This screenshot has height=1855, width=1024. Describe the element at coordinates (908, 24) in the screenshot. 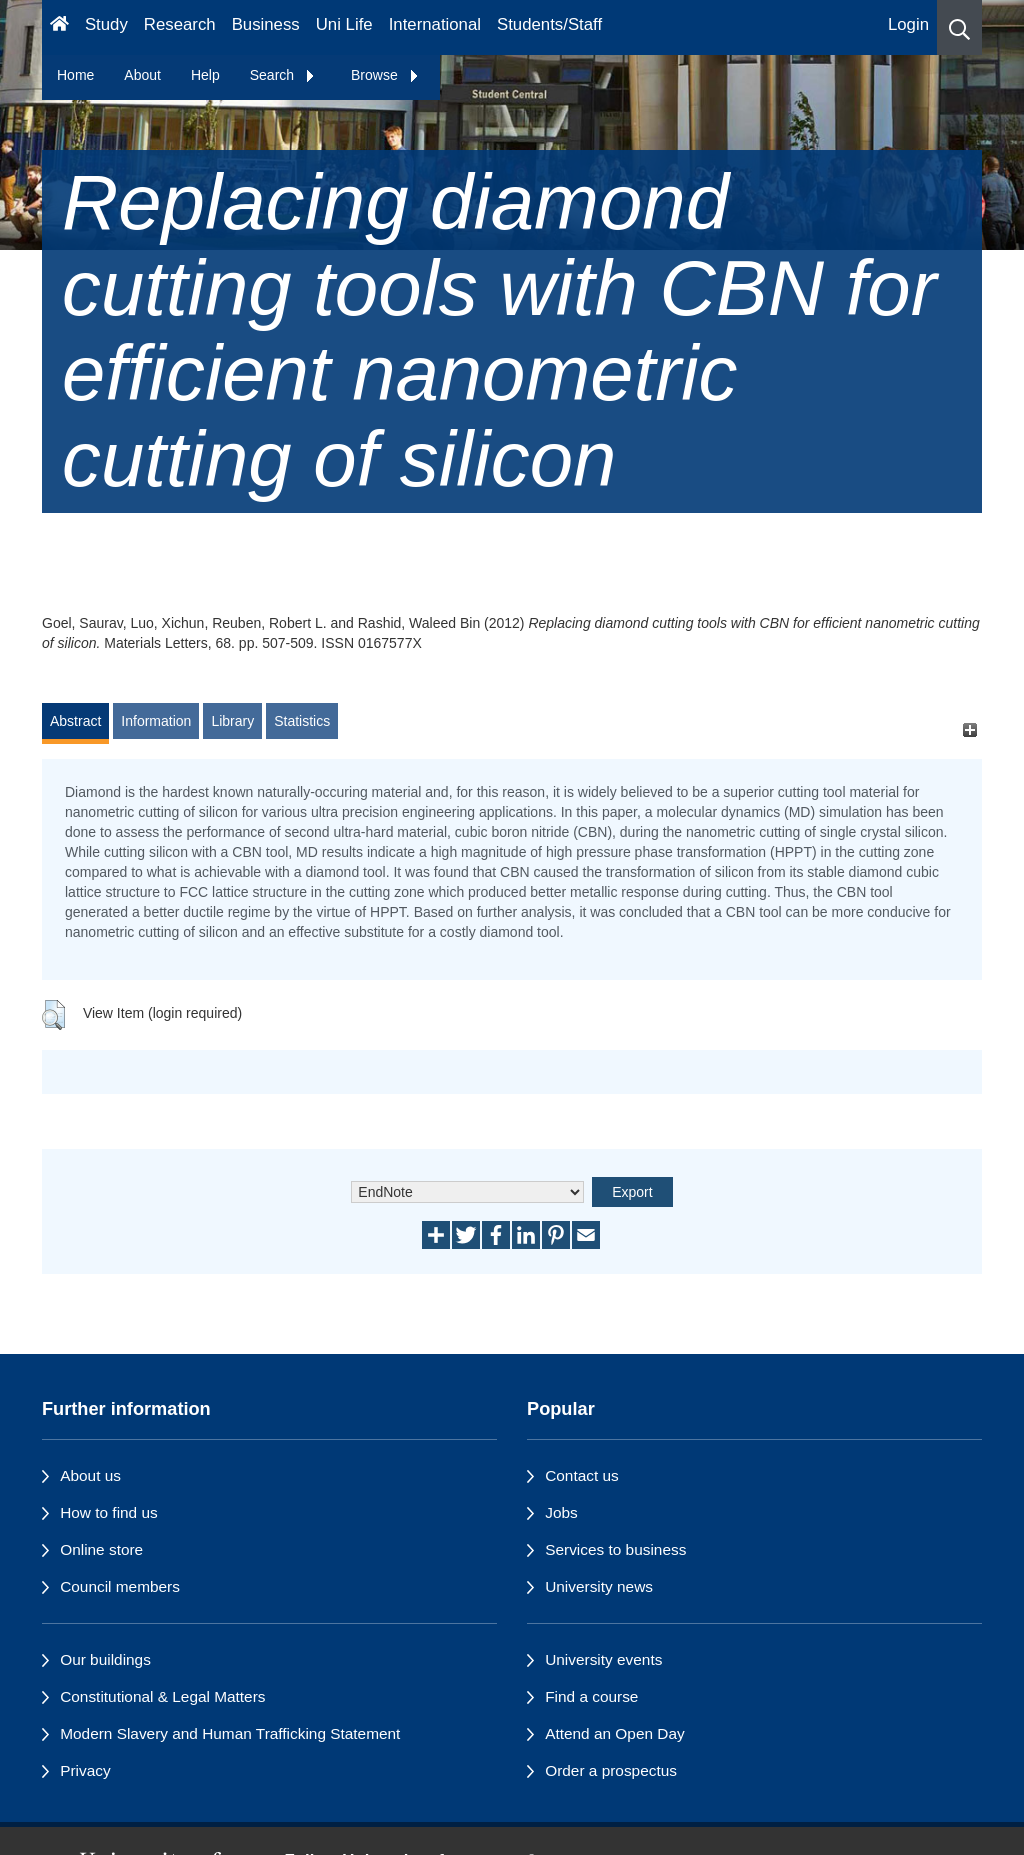

I see `Login` at that location.